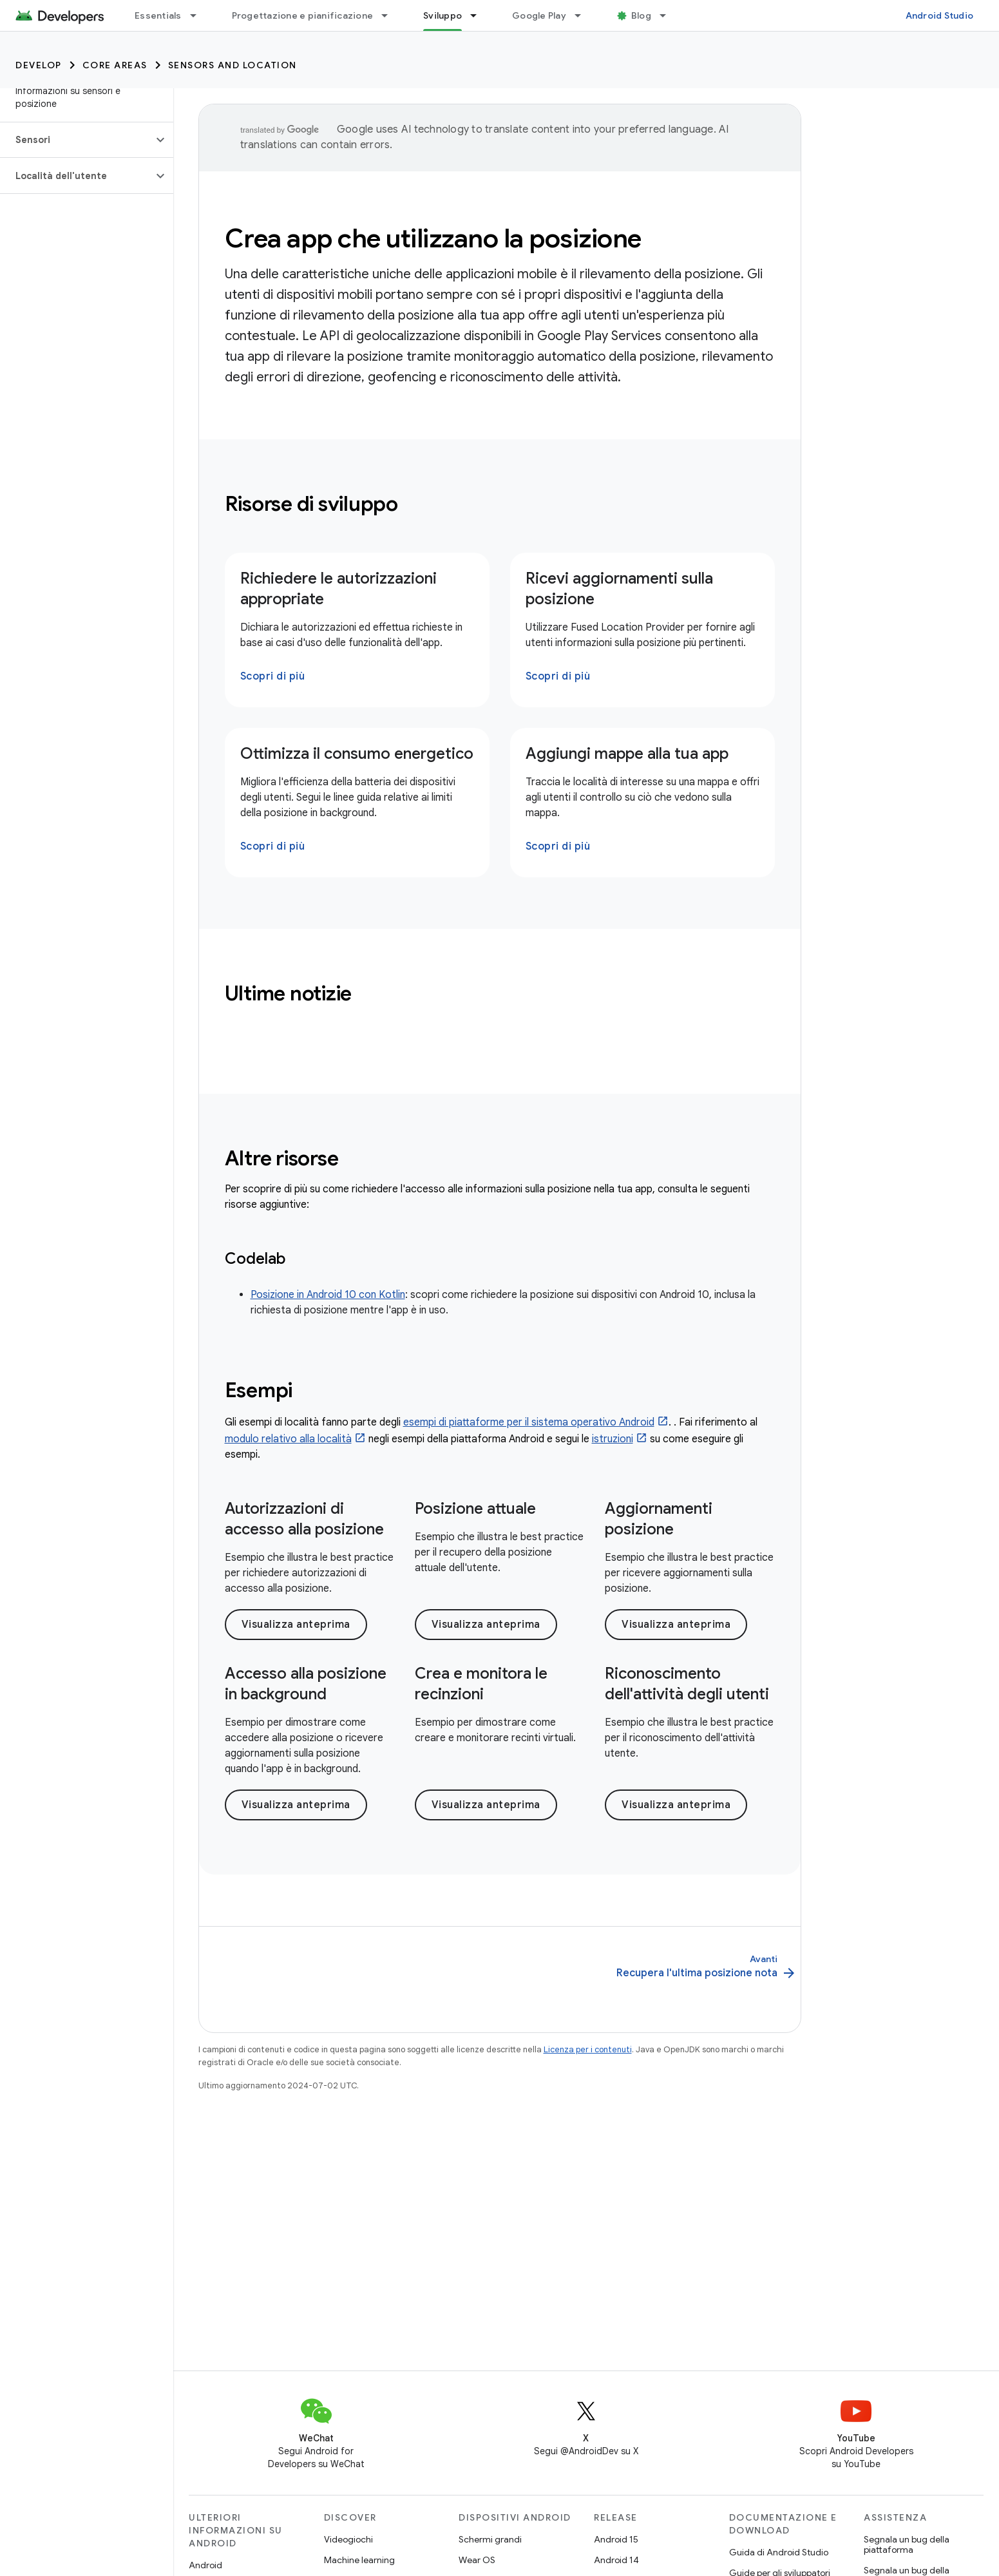  Describe the element at coordinates (612, 1439) in the screenshot. I see `istruzioni` at that location.